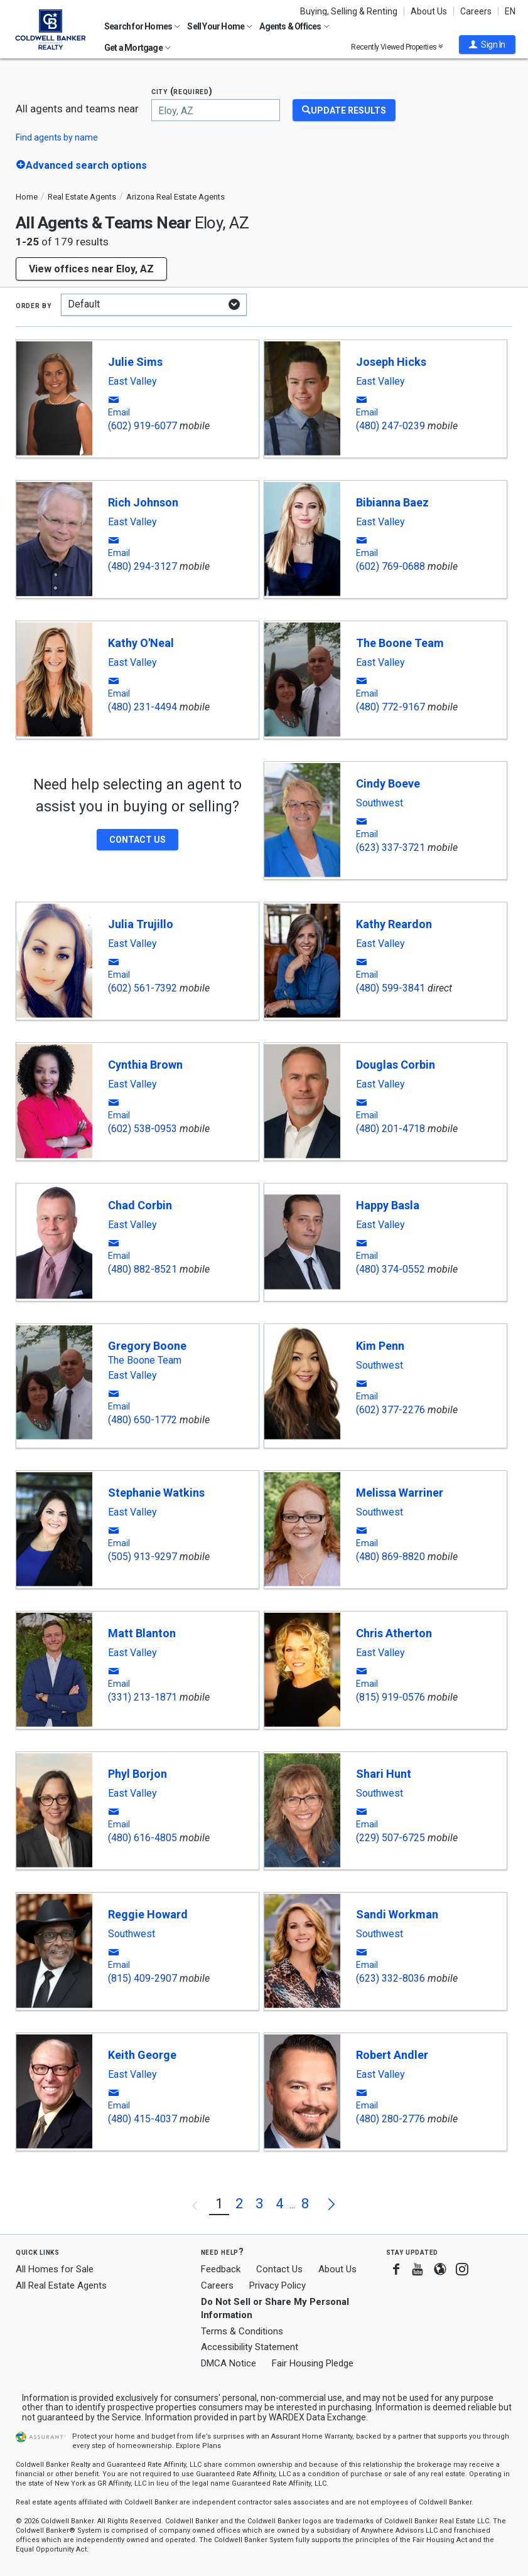 The height and width of the screenshot is (2576, 528). Describe the element at coordinates (392, 502) in the screenshot. I see `Bibianna Baez` at that location.